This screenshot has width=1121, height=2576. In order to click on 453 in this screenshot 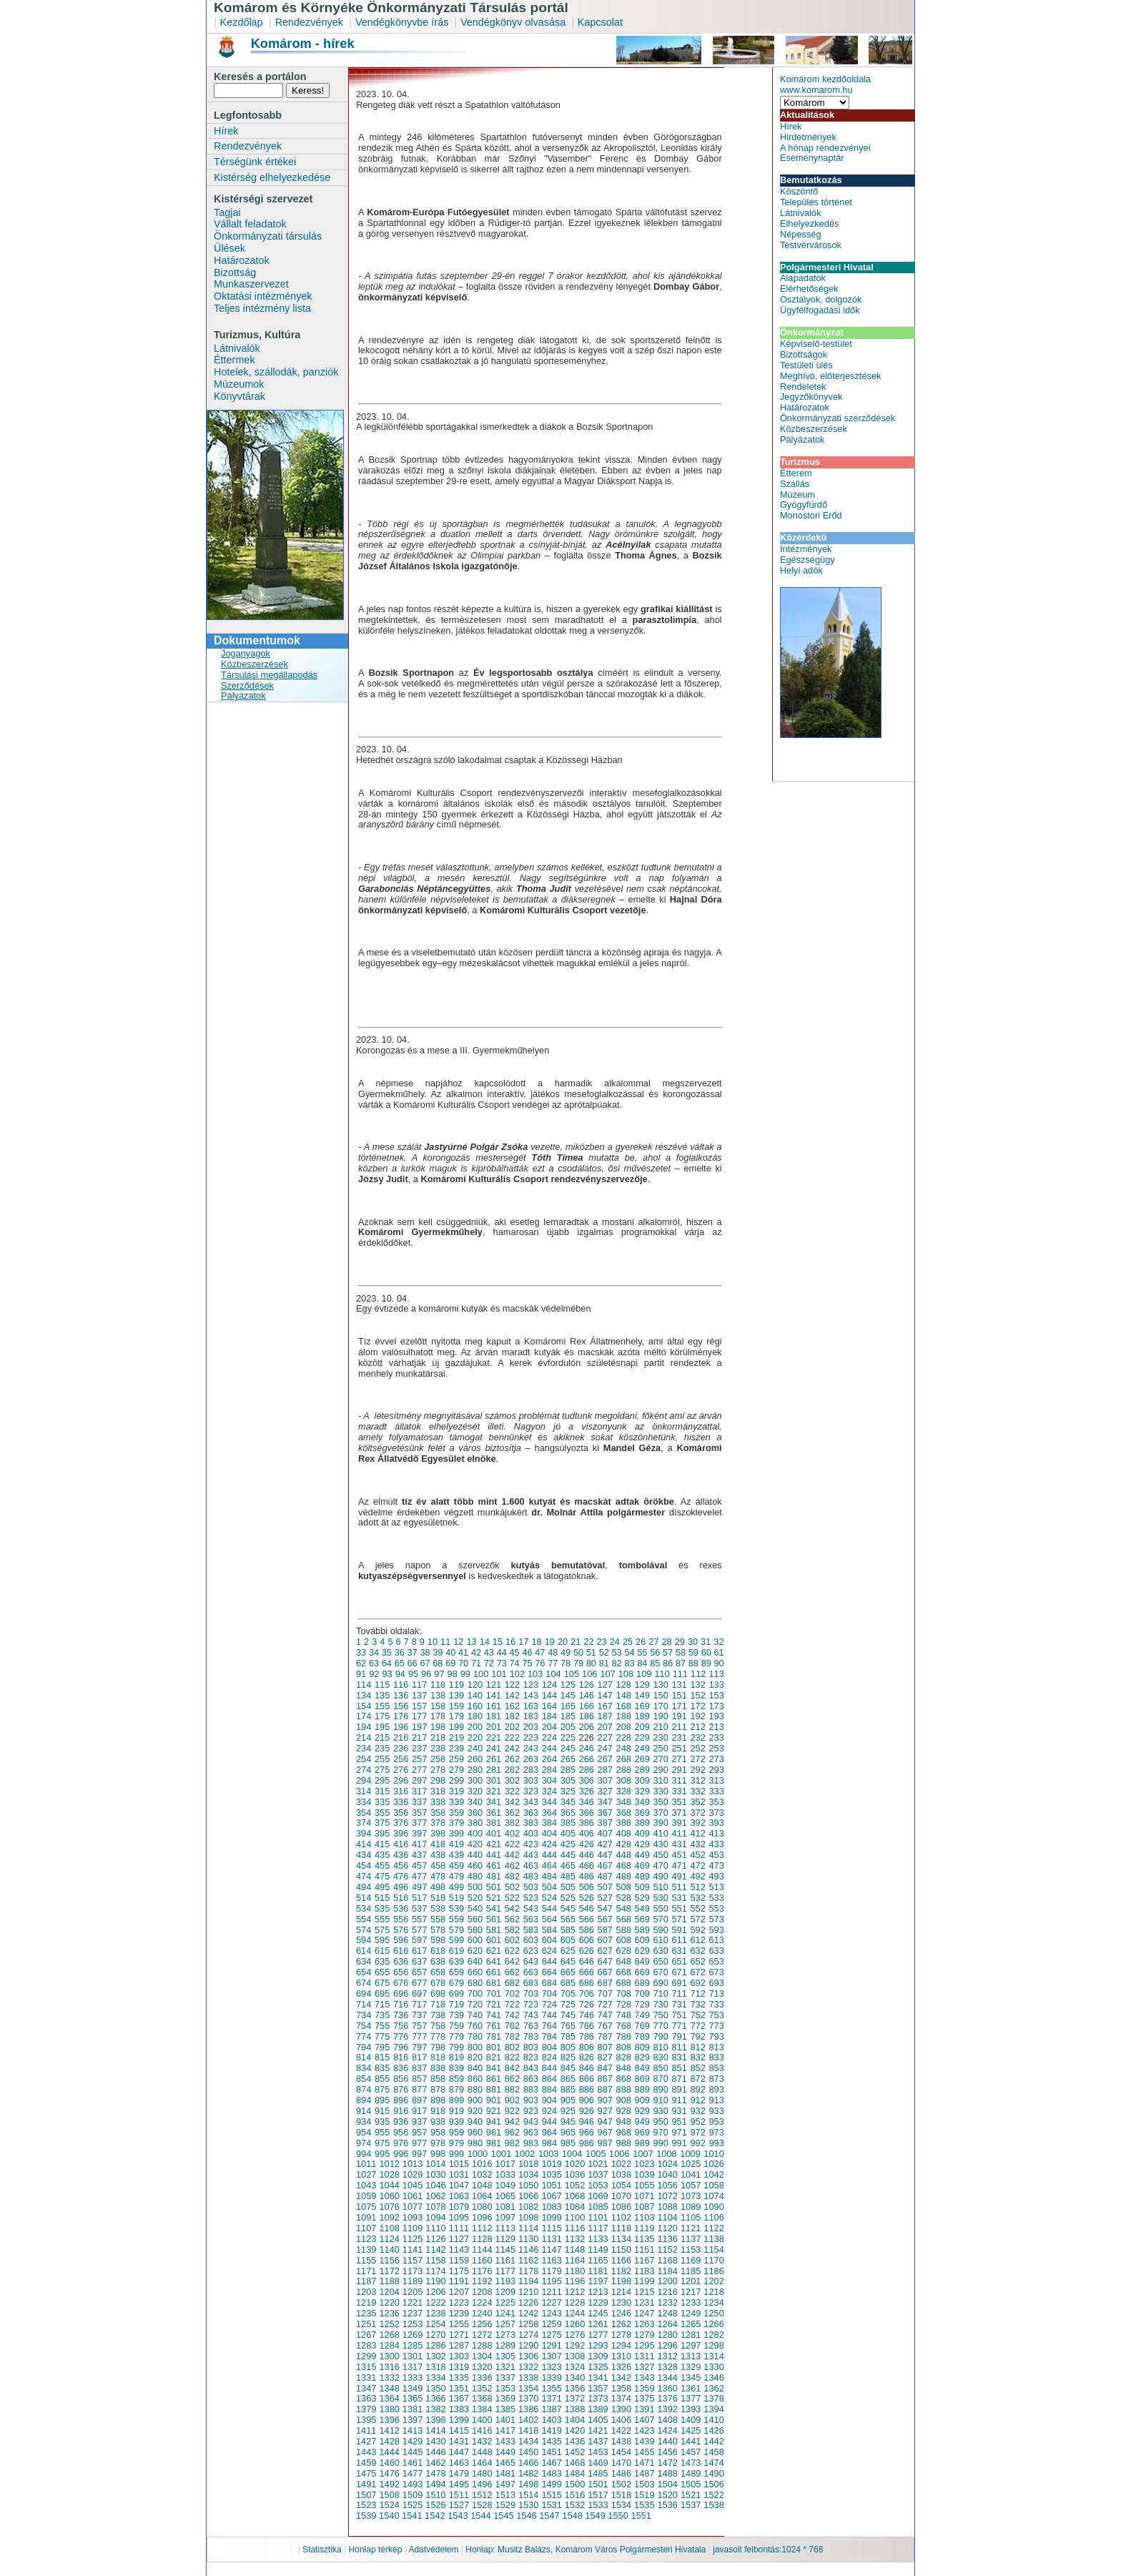, I will do `click(716, 1854)`.